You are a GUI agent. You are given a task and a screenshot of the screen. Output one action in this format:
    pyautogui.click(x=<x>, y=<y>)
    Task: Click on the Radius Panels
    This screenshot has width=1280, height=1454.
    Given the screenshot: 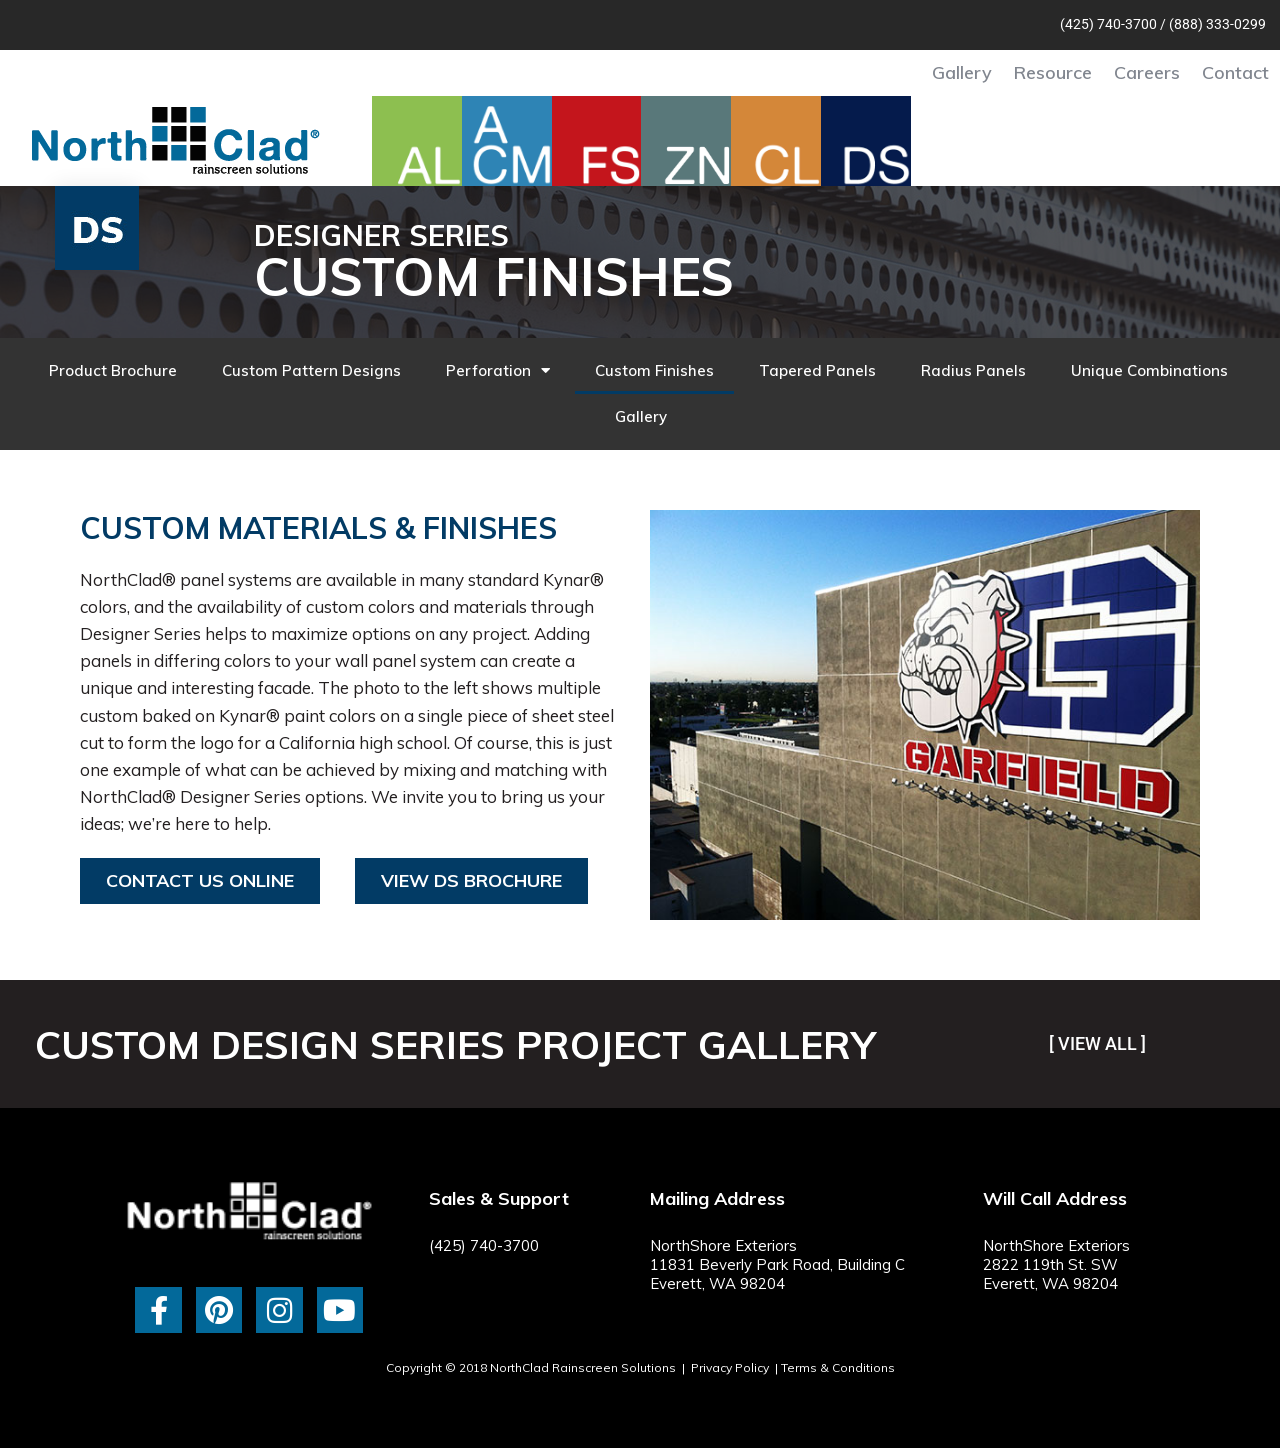 What is the action you would take?
    pyautogui.click(x=973, y=370)
    